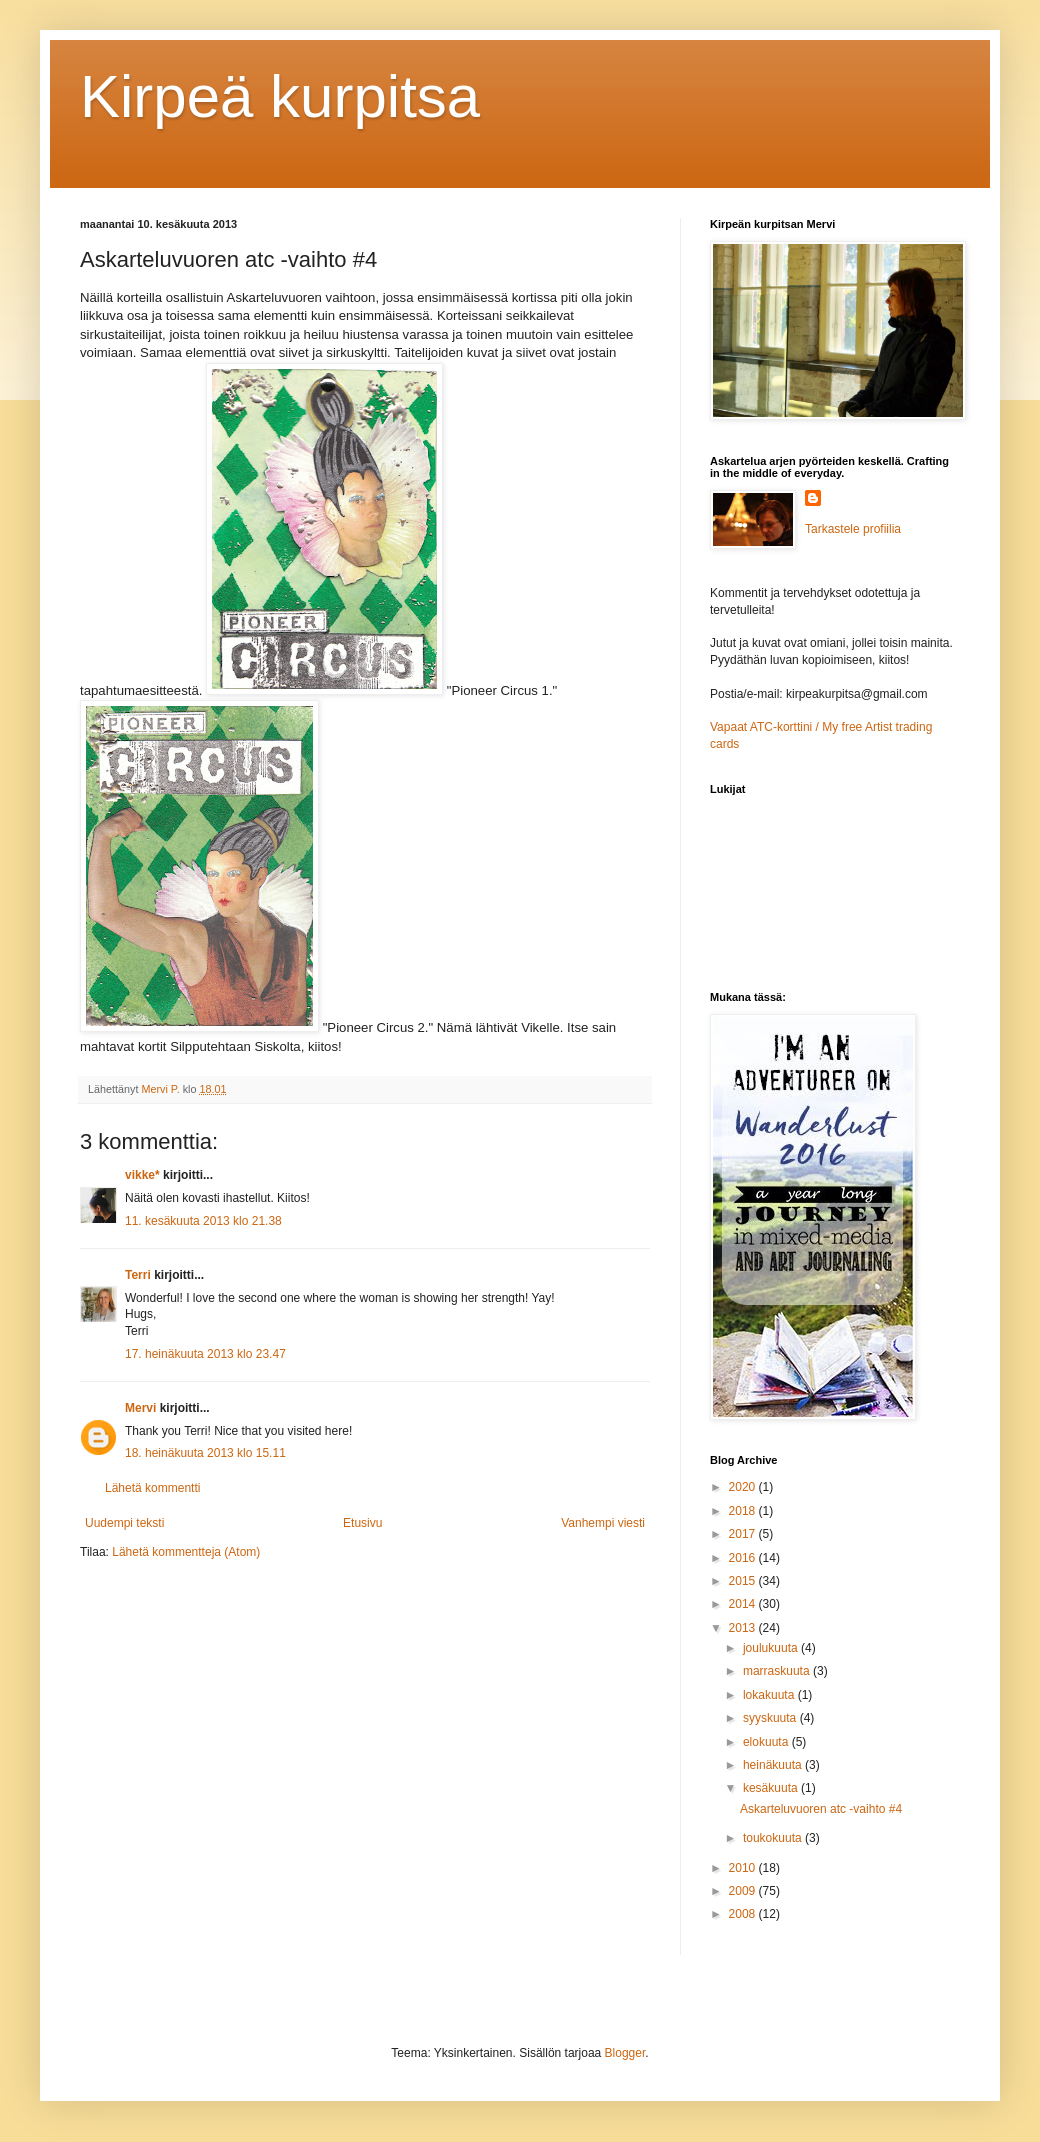 This screenshot has height=2142, width=1040. I want to click on 2015, so click(744, 1581).